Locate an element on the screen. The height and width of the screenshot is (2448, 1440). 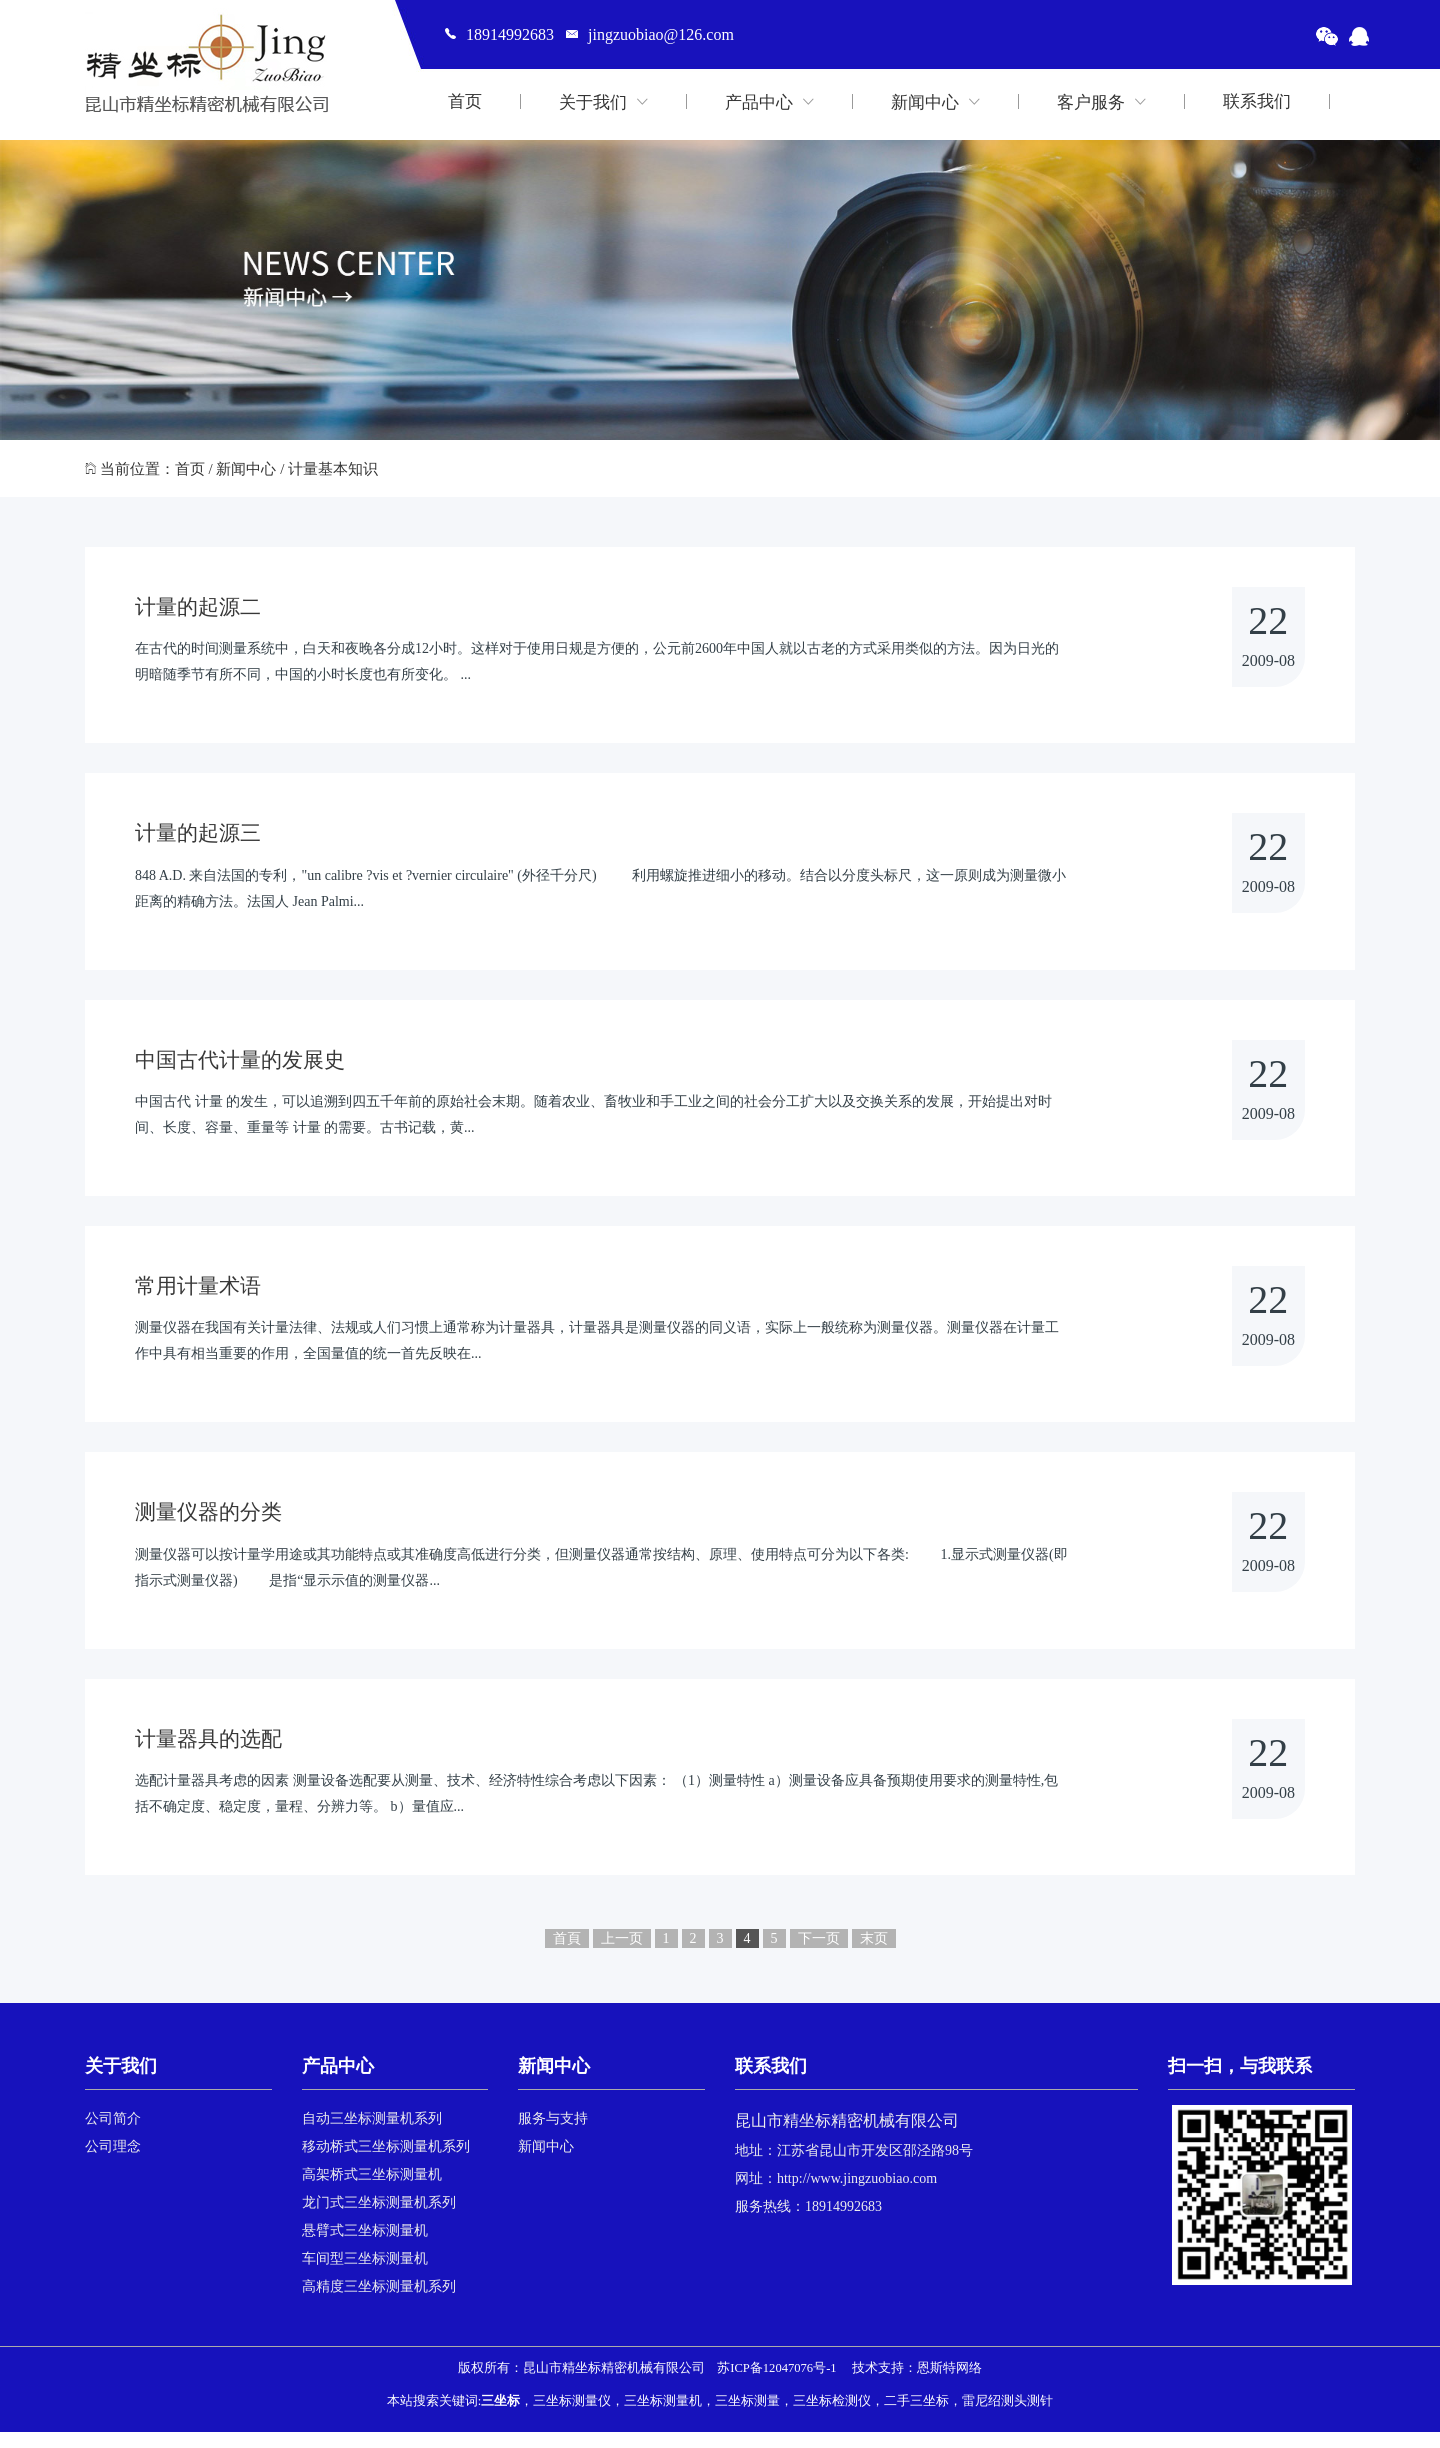
服务与支持 is located at coordinates (553, 2134).